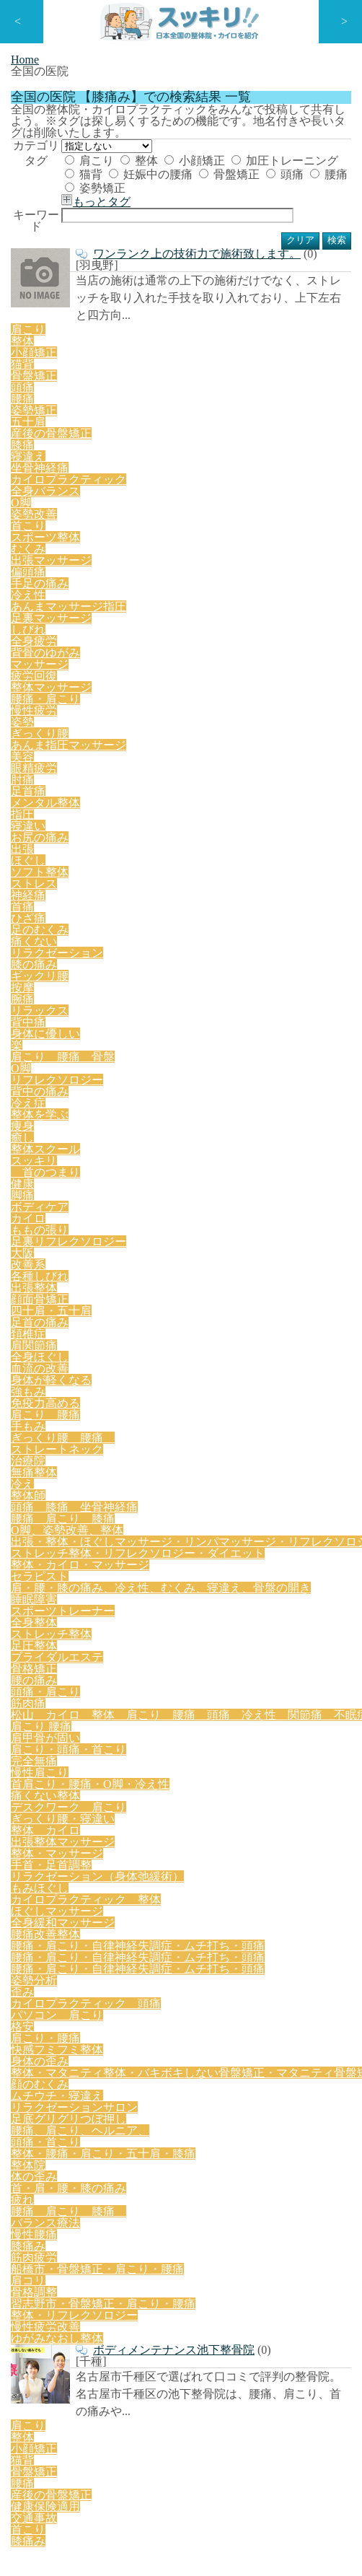 The height and width of the screenshot is (2576, 362). I want to click on 疲れ, so click(139, 1513).